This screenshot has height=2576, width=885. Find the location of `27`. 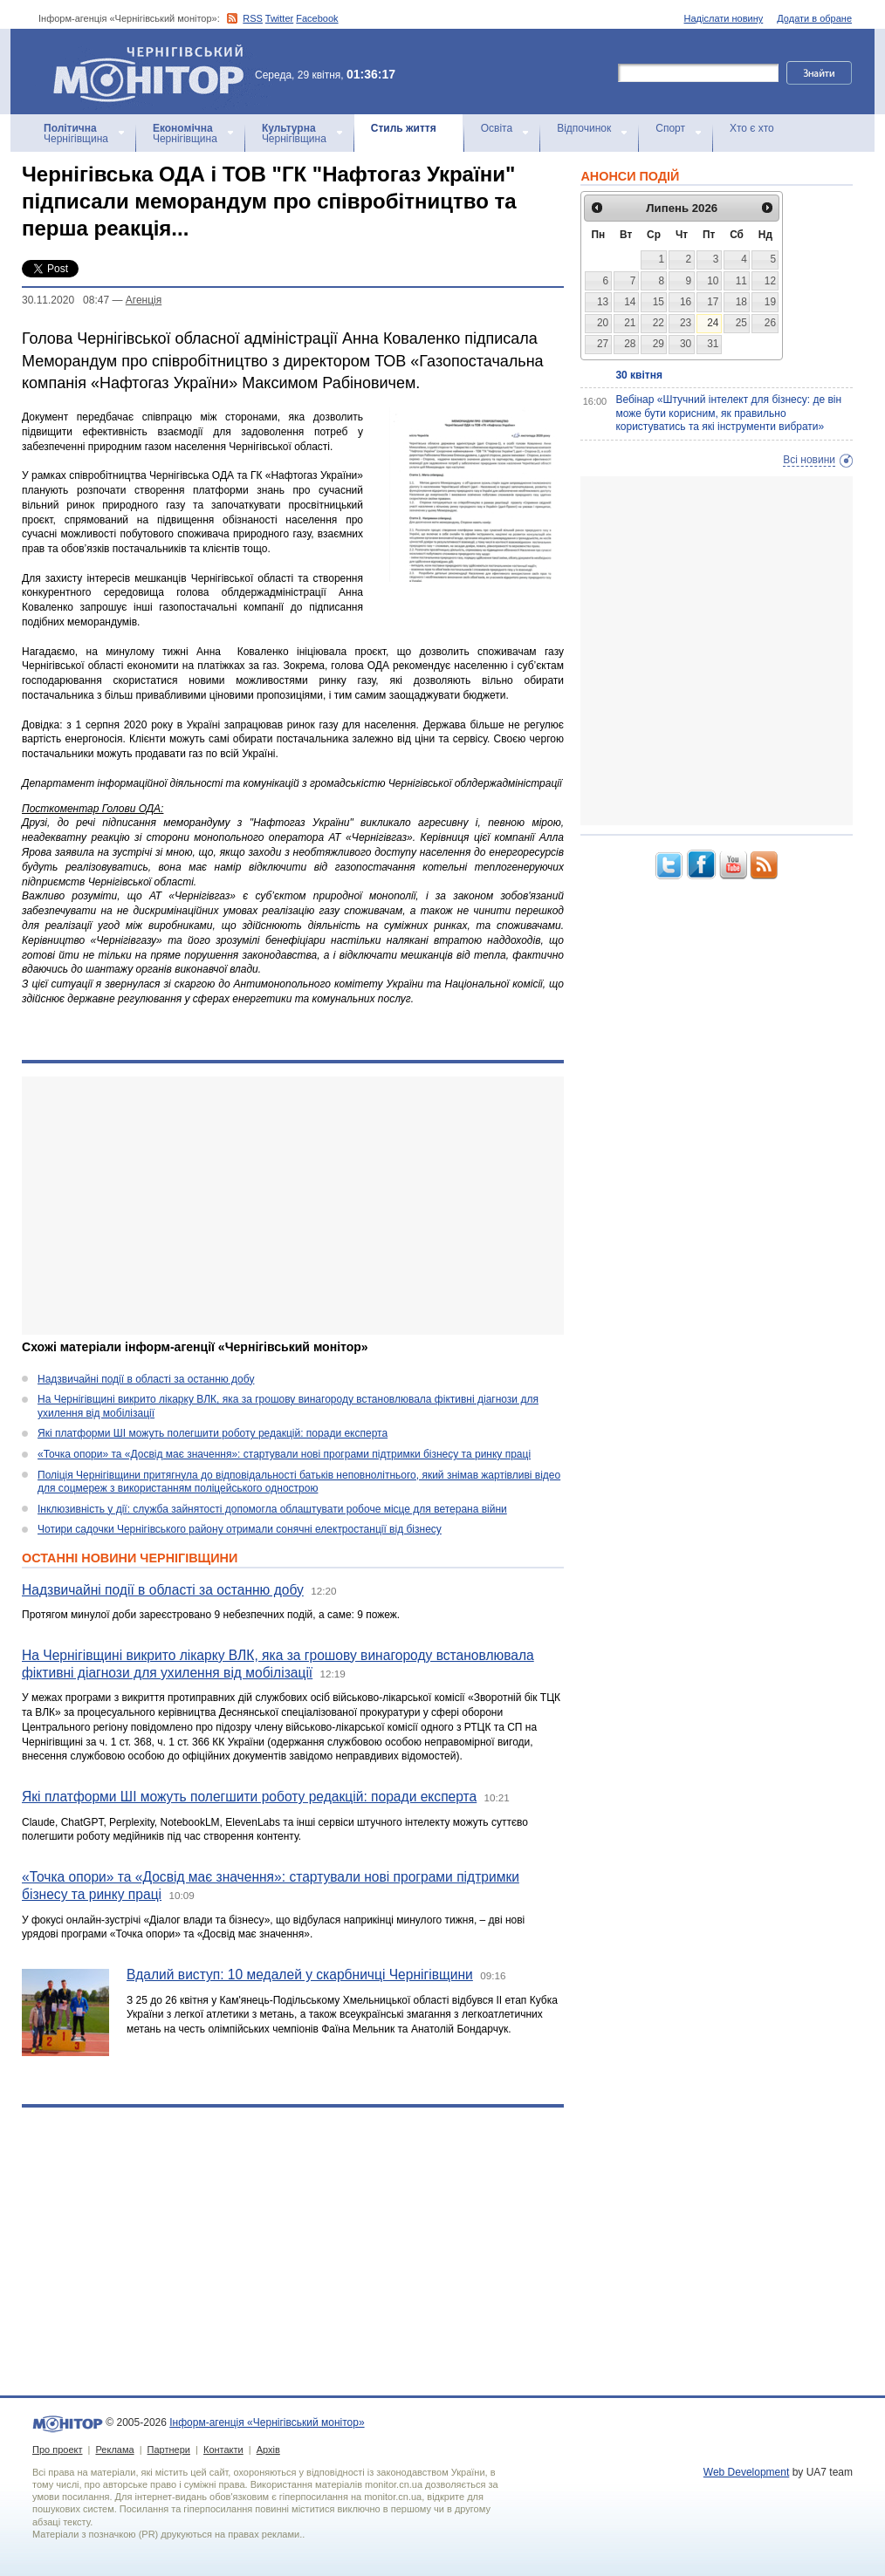

27 is located at coordinates (602, 344).